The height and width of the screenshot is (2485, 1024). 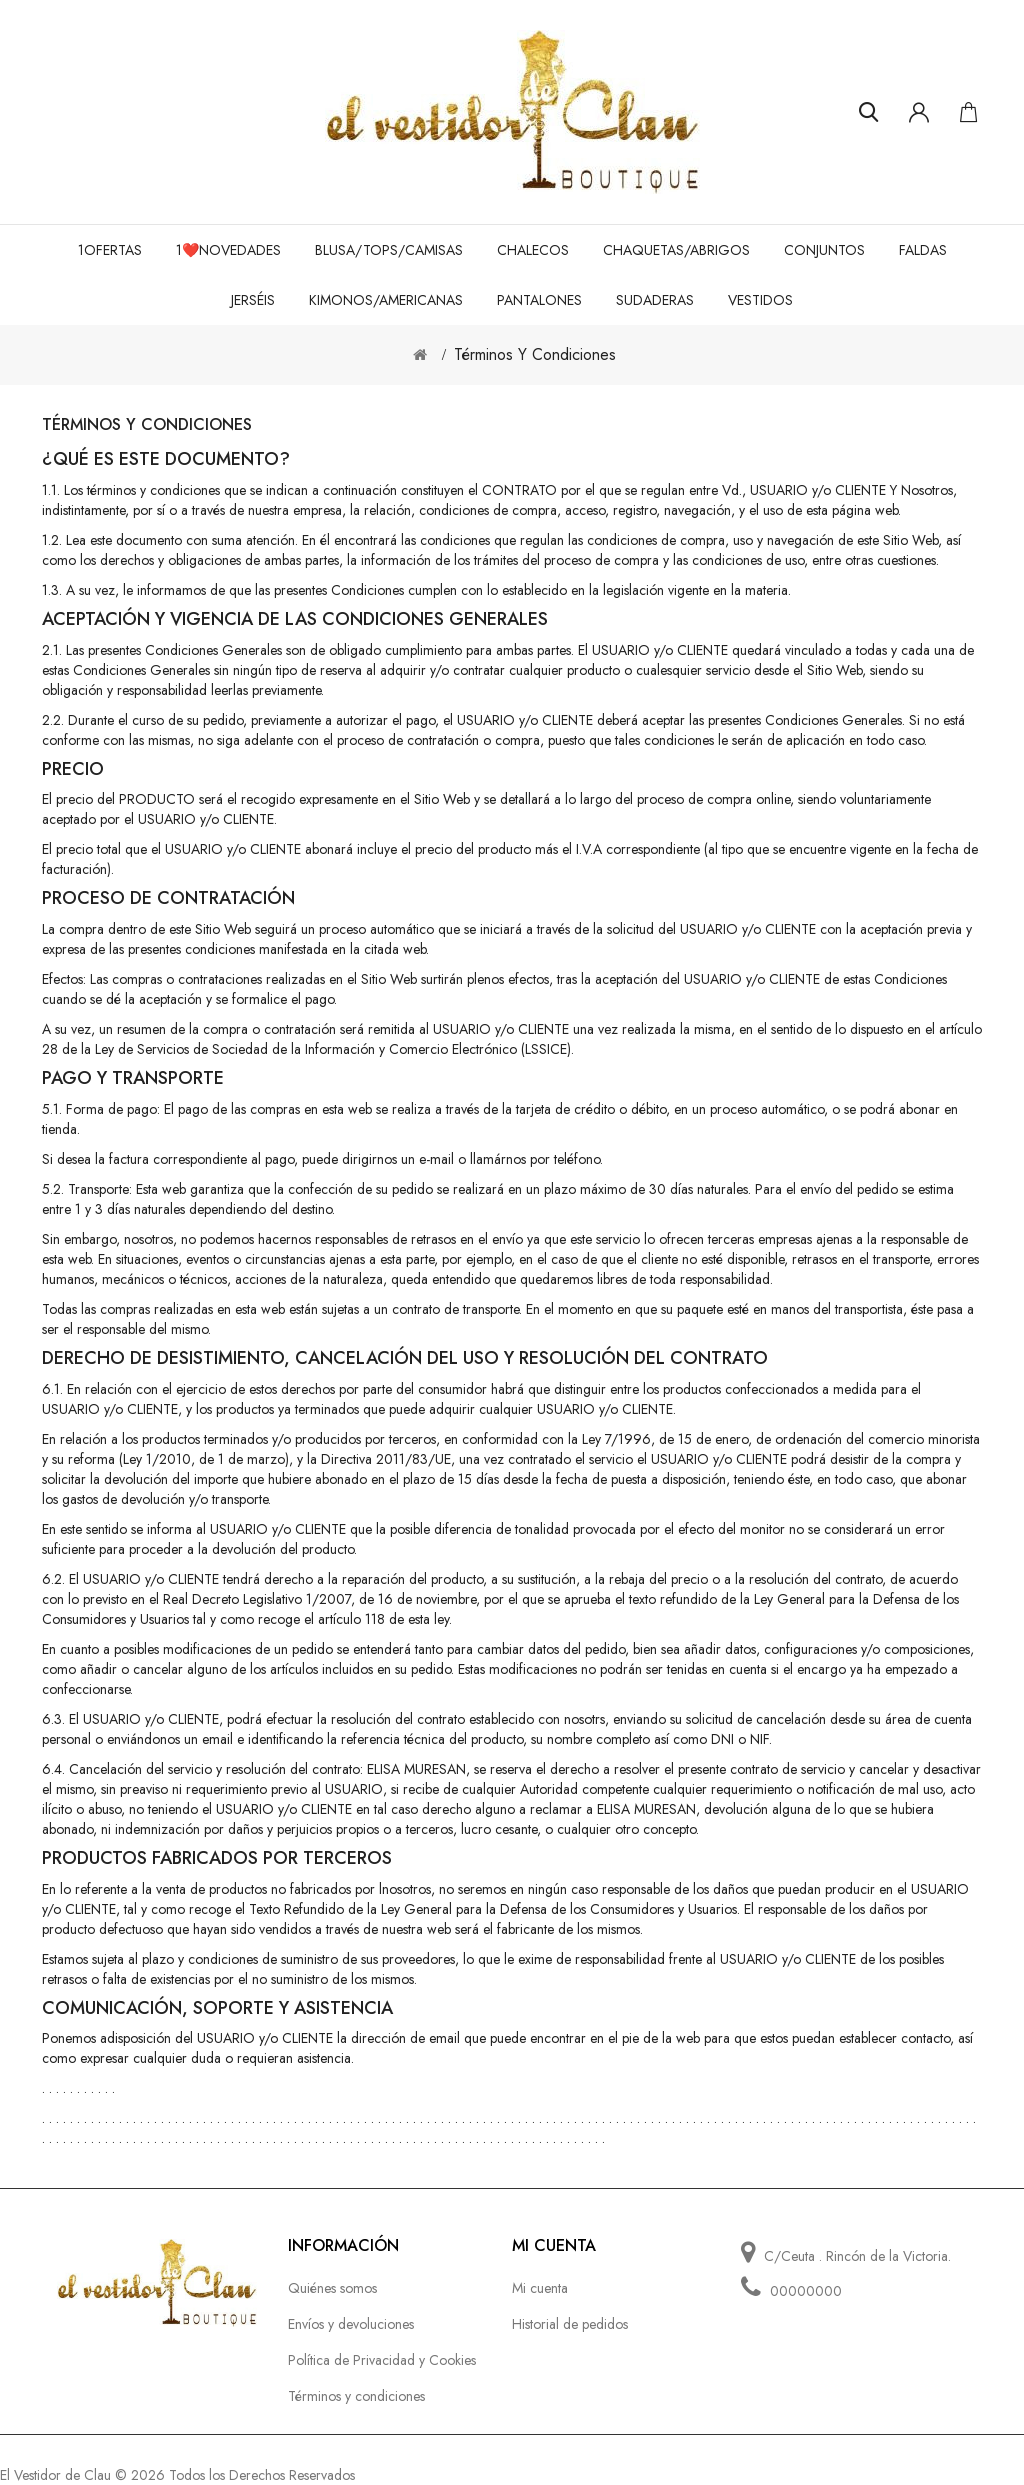 What do you see at coordinates (533, 250) in the screenshot?
I see `Chalecos` at bounding box center [533, 250].